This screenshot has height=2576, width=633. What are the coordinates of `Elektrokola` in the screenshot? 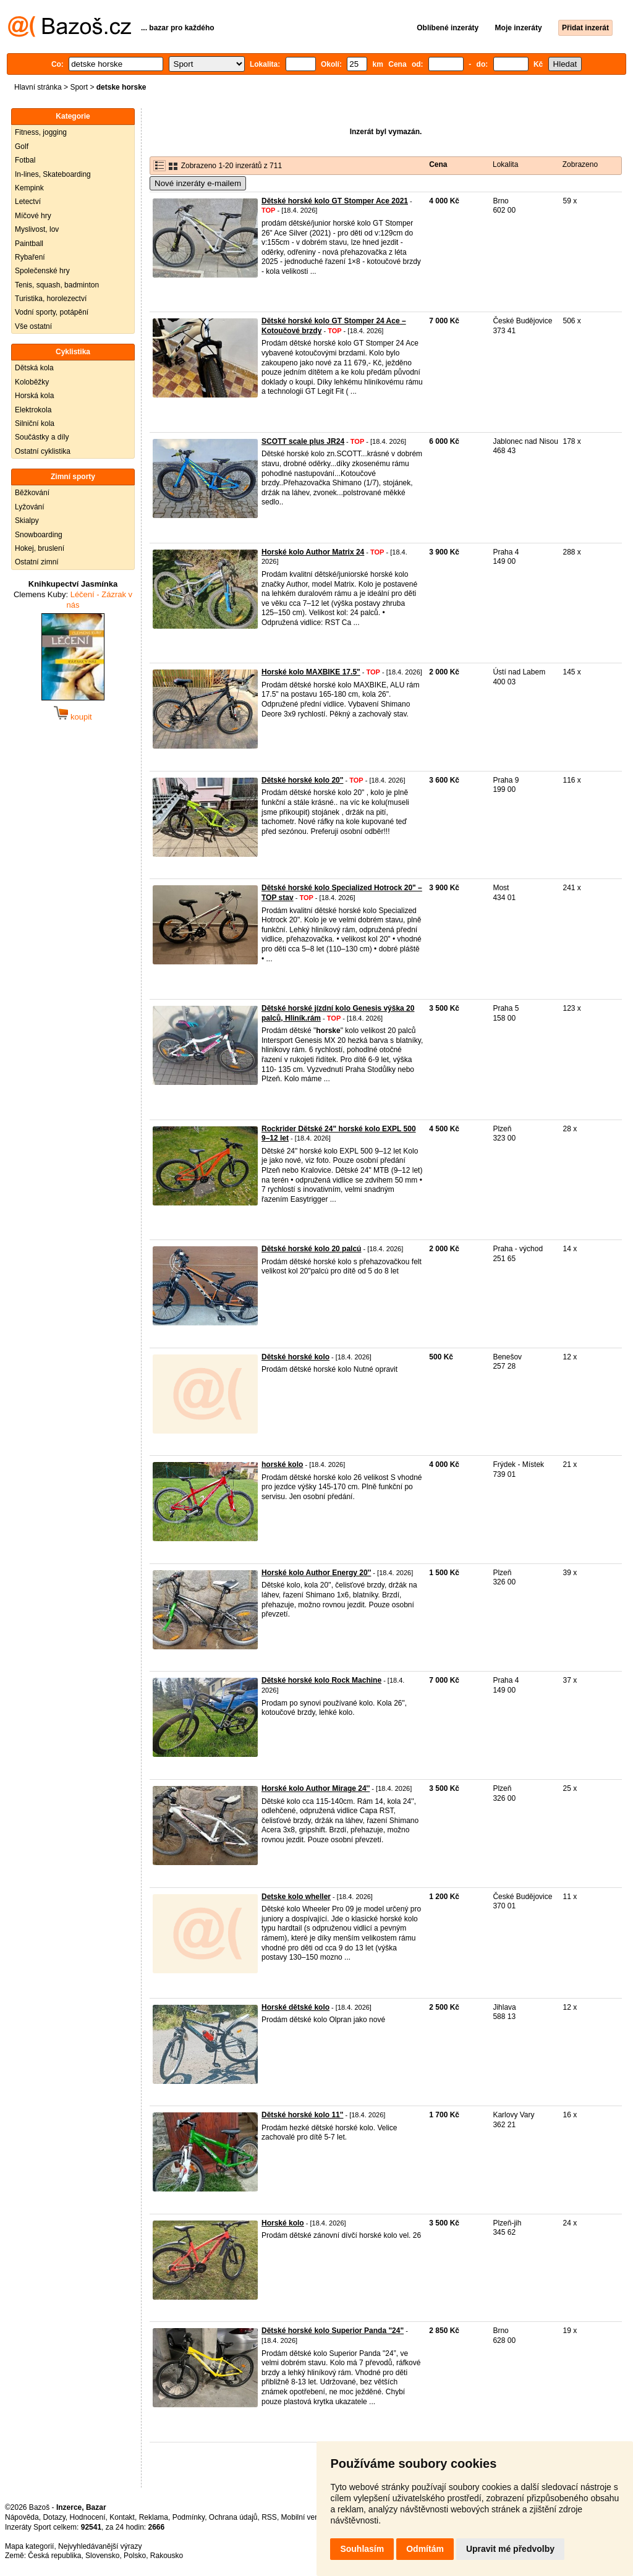 It's located at (33, 410).